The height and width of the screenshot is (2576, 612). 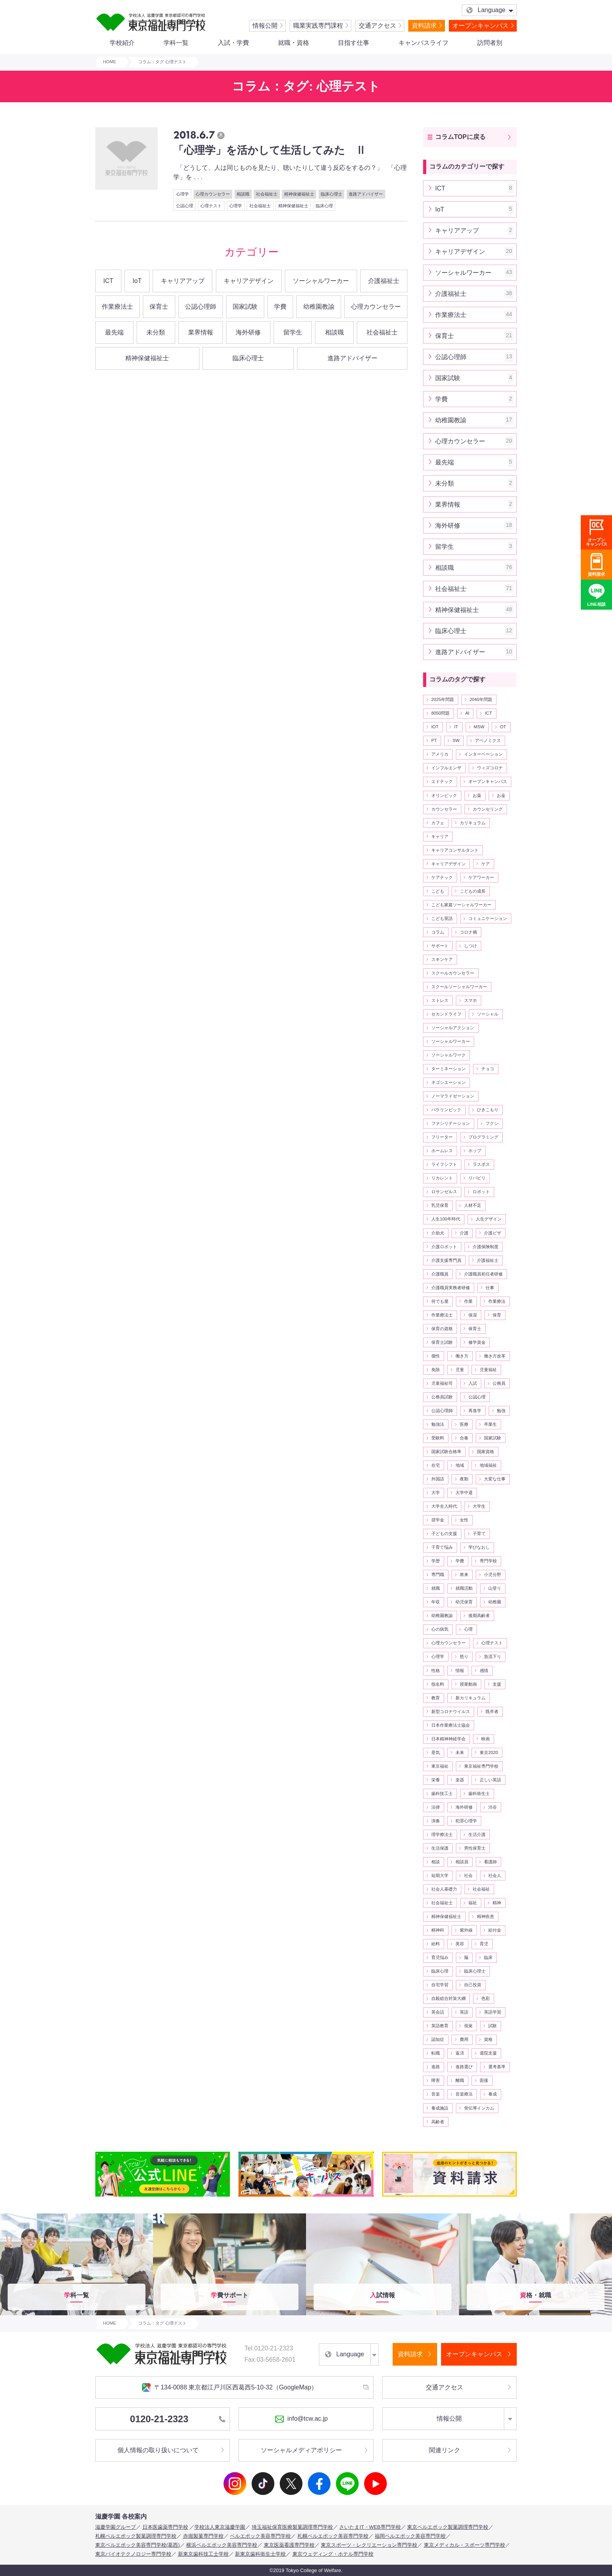 What do you see at coordinates (464, 1601) in the screenshot?
I see `幼児保育` at bounding box center [464, 1601].